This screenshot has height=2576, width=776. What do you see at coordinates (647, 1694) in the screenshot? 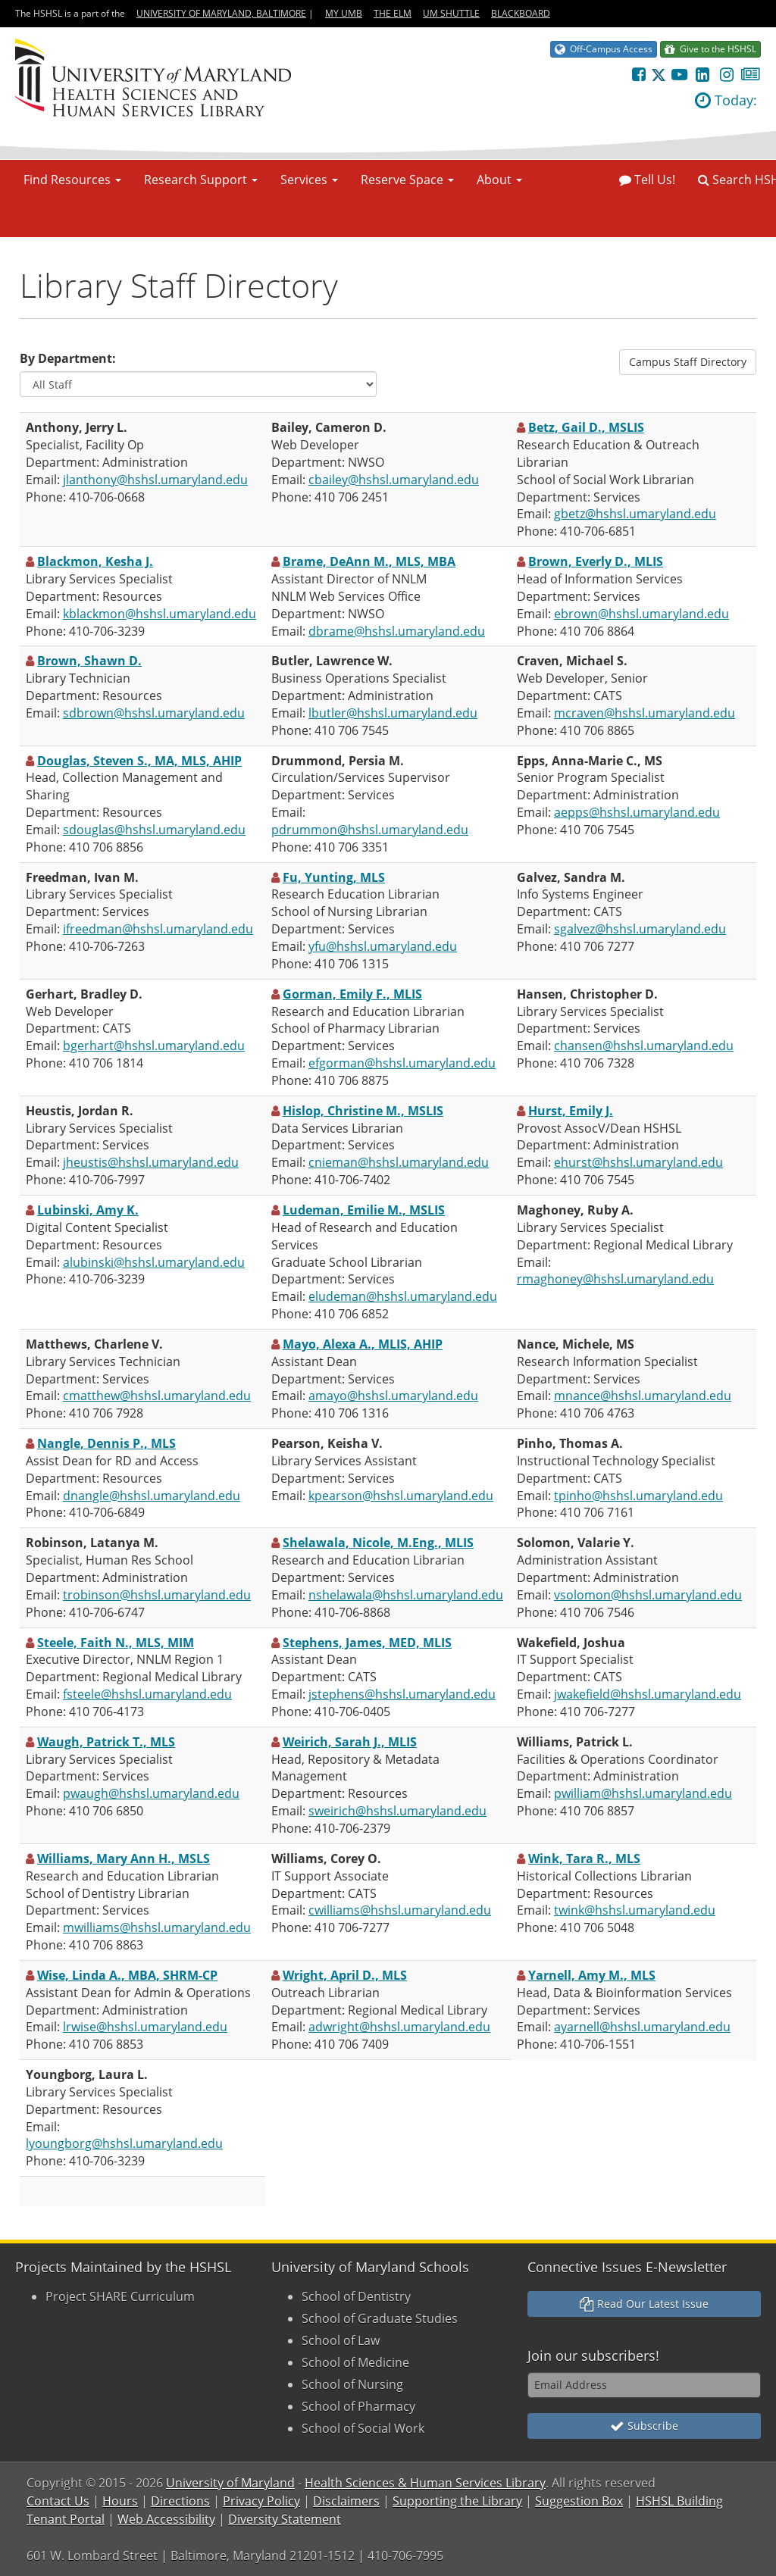
I see `jwakefield@hshsl.umaryland.edu` at bounding box center [647, 1694].